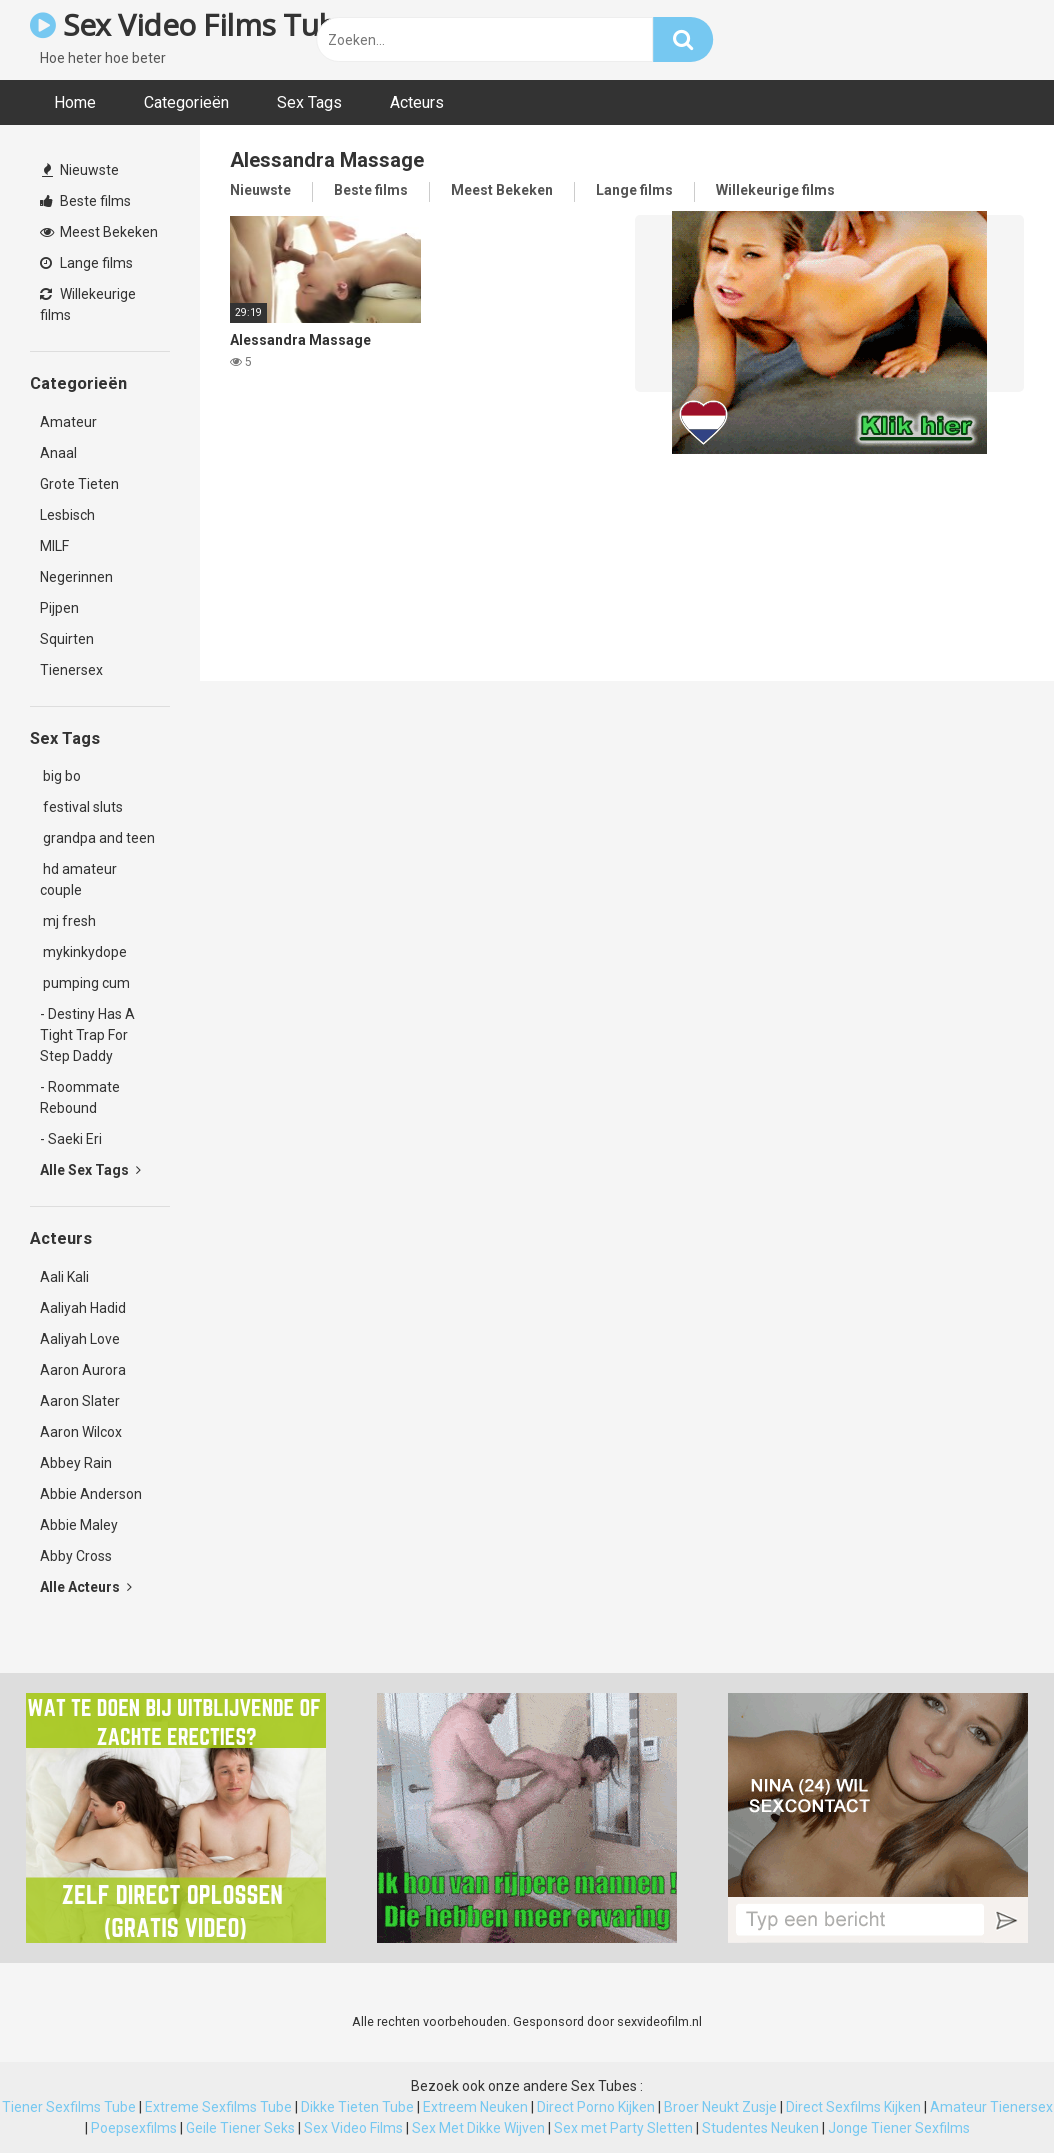 Image resolution: width=1054 pixels, height=2153 pixels. I want to click on Extreme Sexfilms Tube, so click(218, 2107).